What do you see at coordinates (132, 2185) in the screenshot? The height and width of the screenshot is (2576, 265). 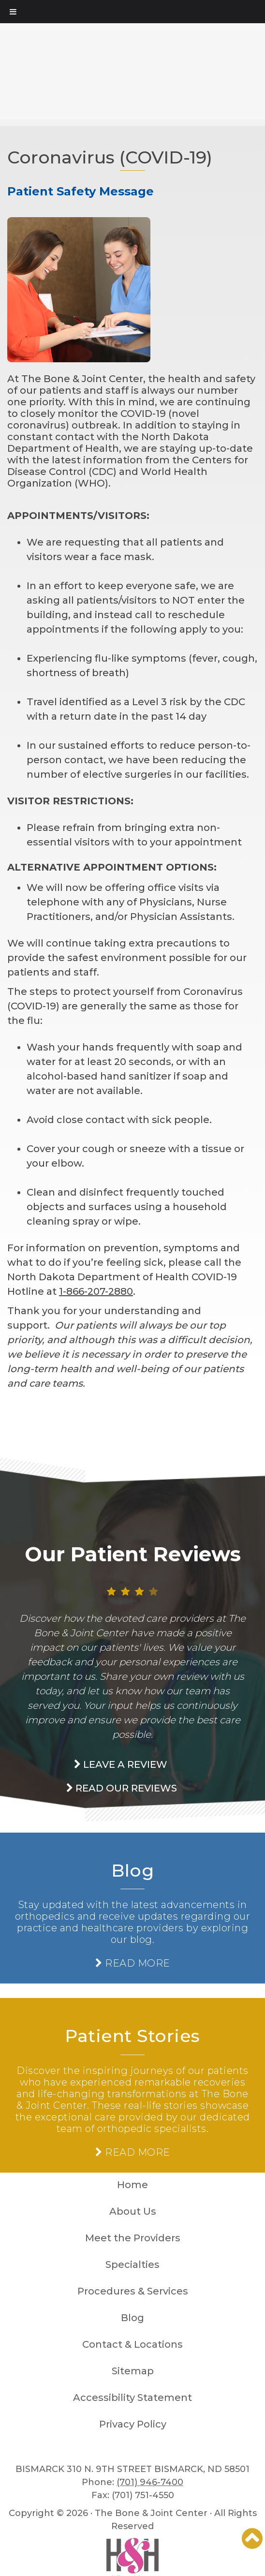 I see `Home` at bounding box center [132, 2185].